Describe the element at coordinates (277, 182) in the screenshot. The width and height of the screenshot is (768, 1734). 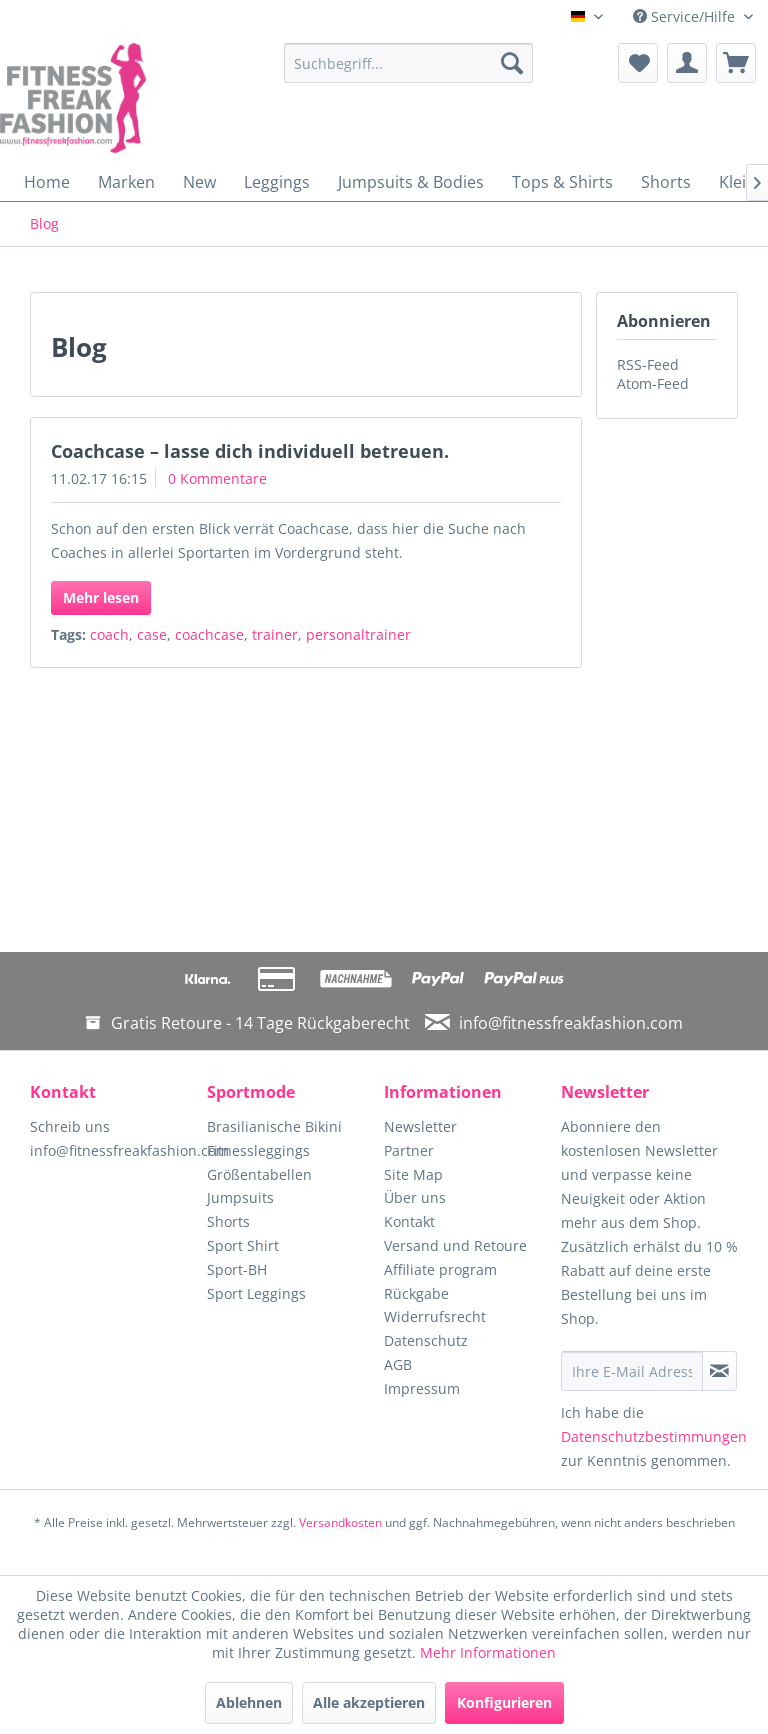
I see `[Leggings]` at that location.